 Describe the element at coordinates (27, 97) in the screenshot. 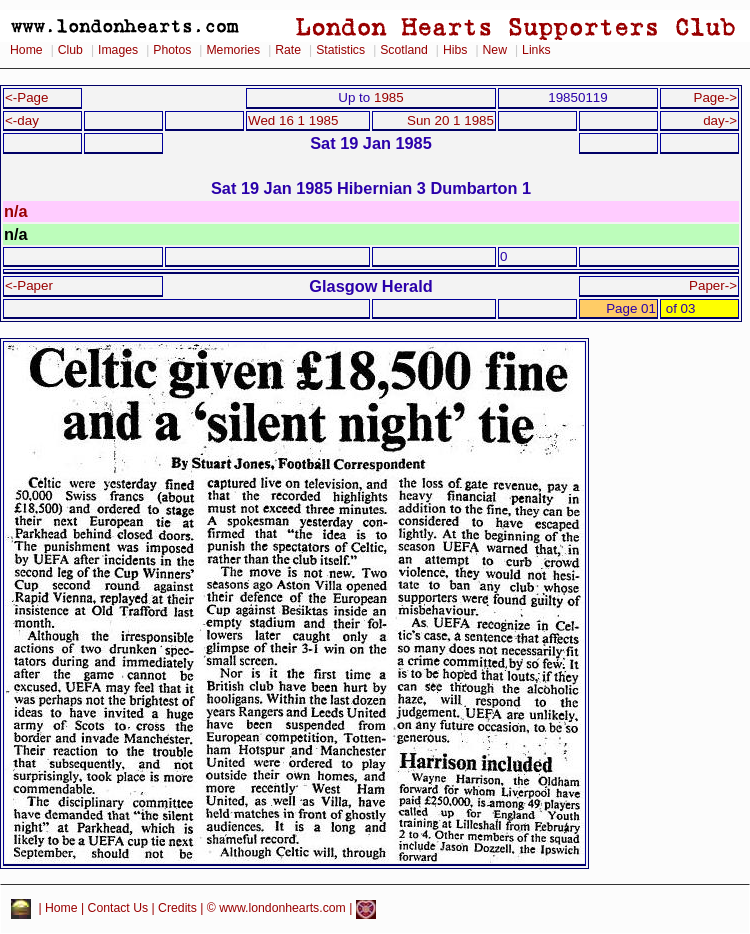

I see `<-Page` at that location.